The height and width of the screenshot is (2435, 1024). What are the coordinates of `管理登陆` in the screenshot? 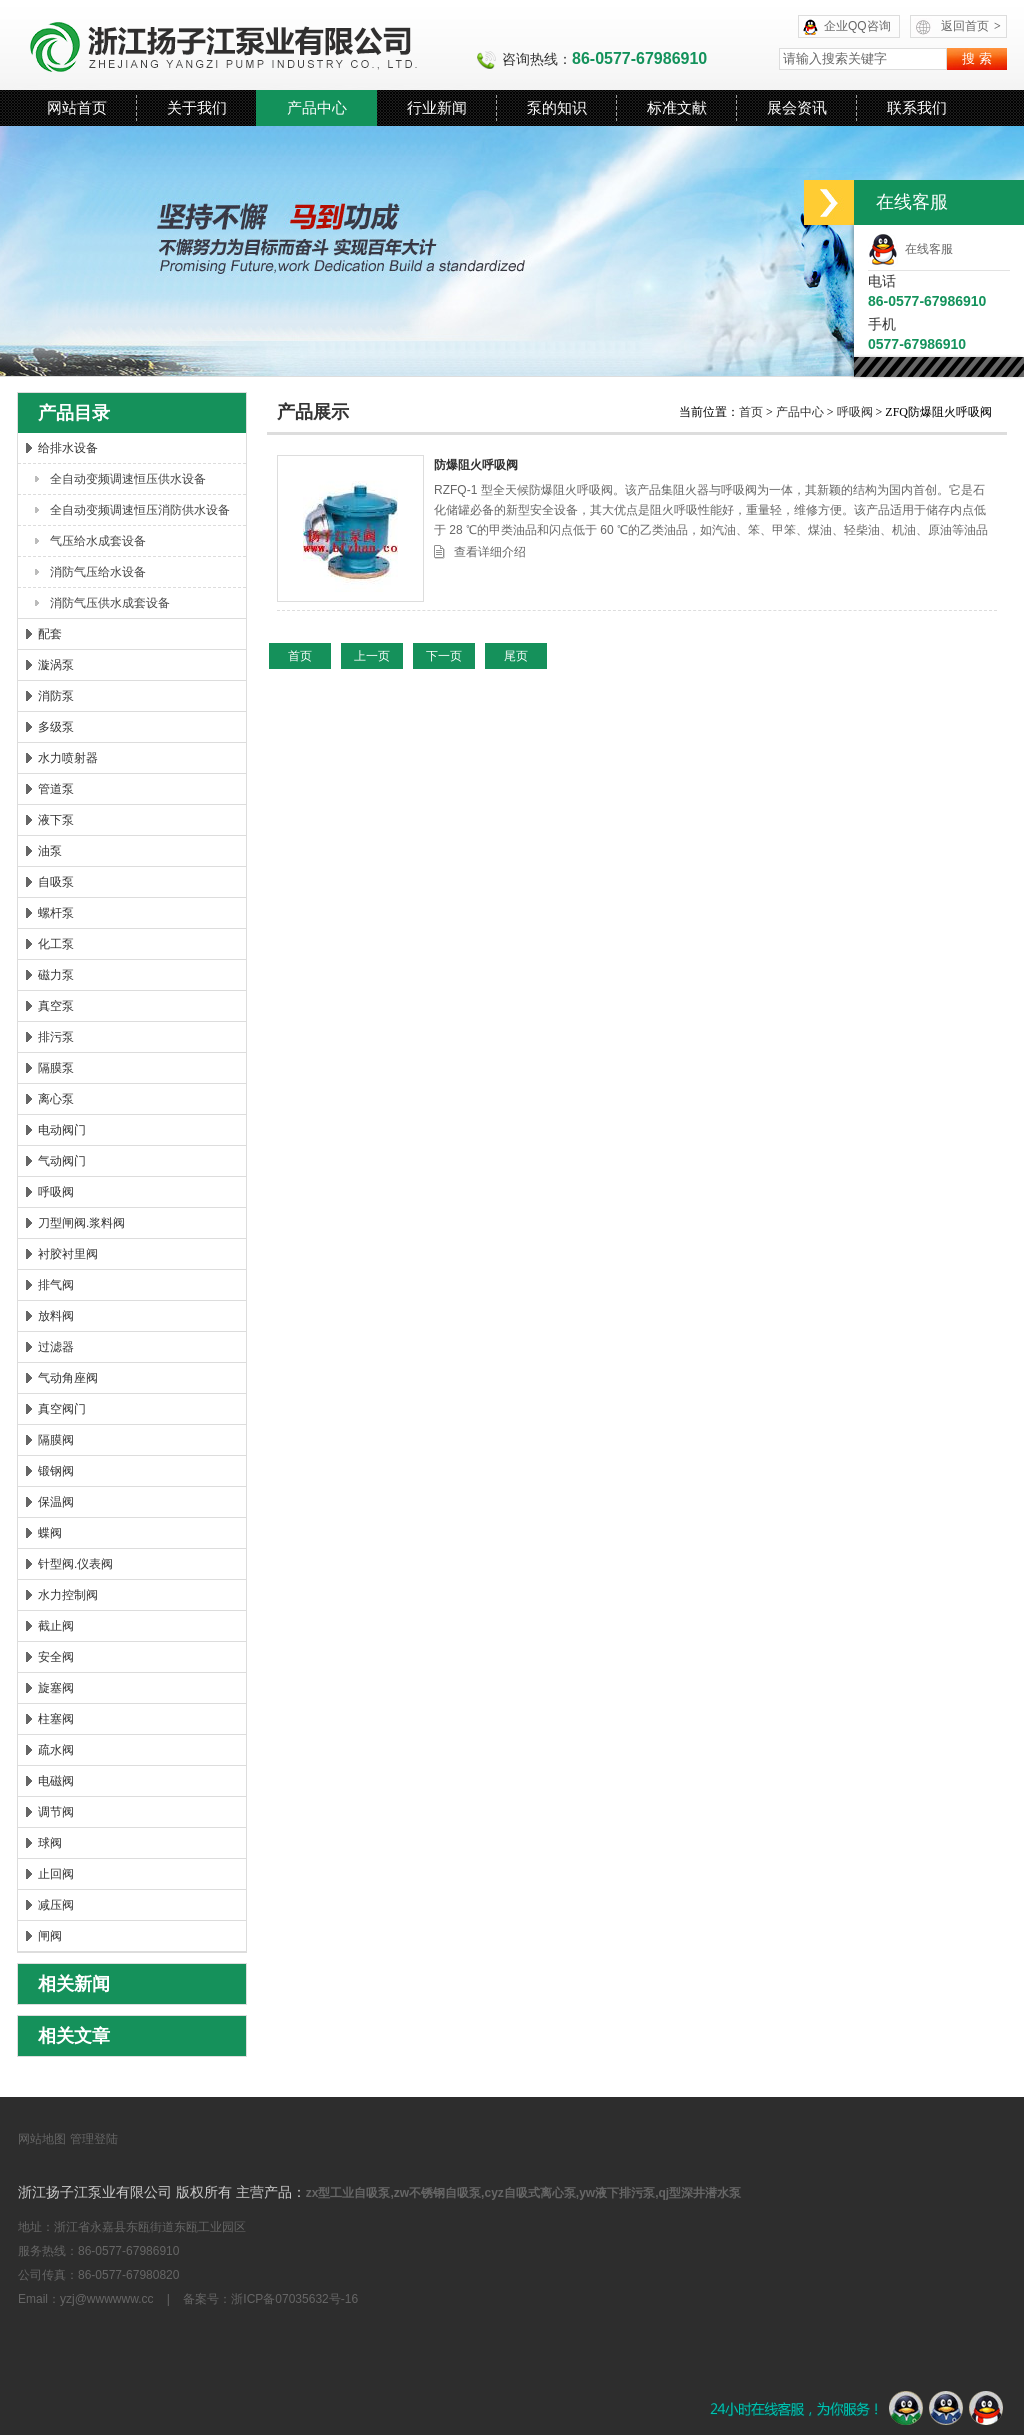 It's located at (94, 2139).